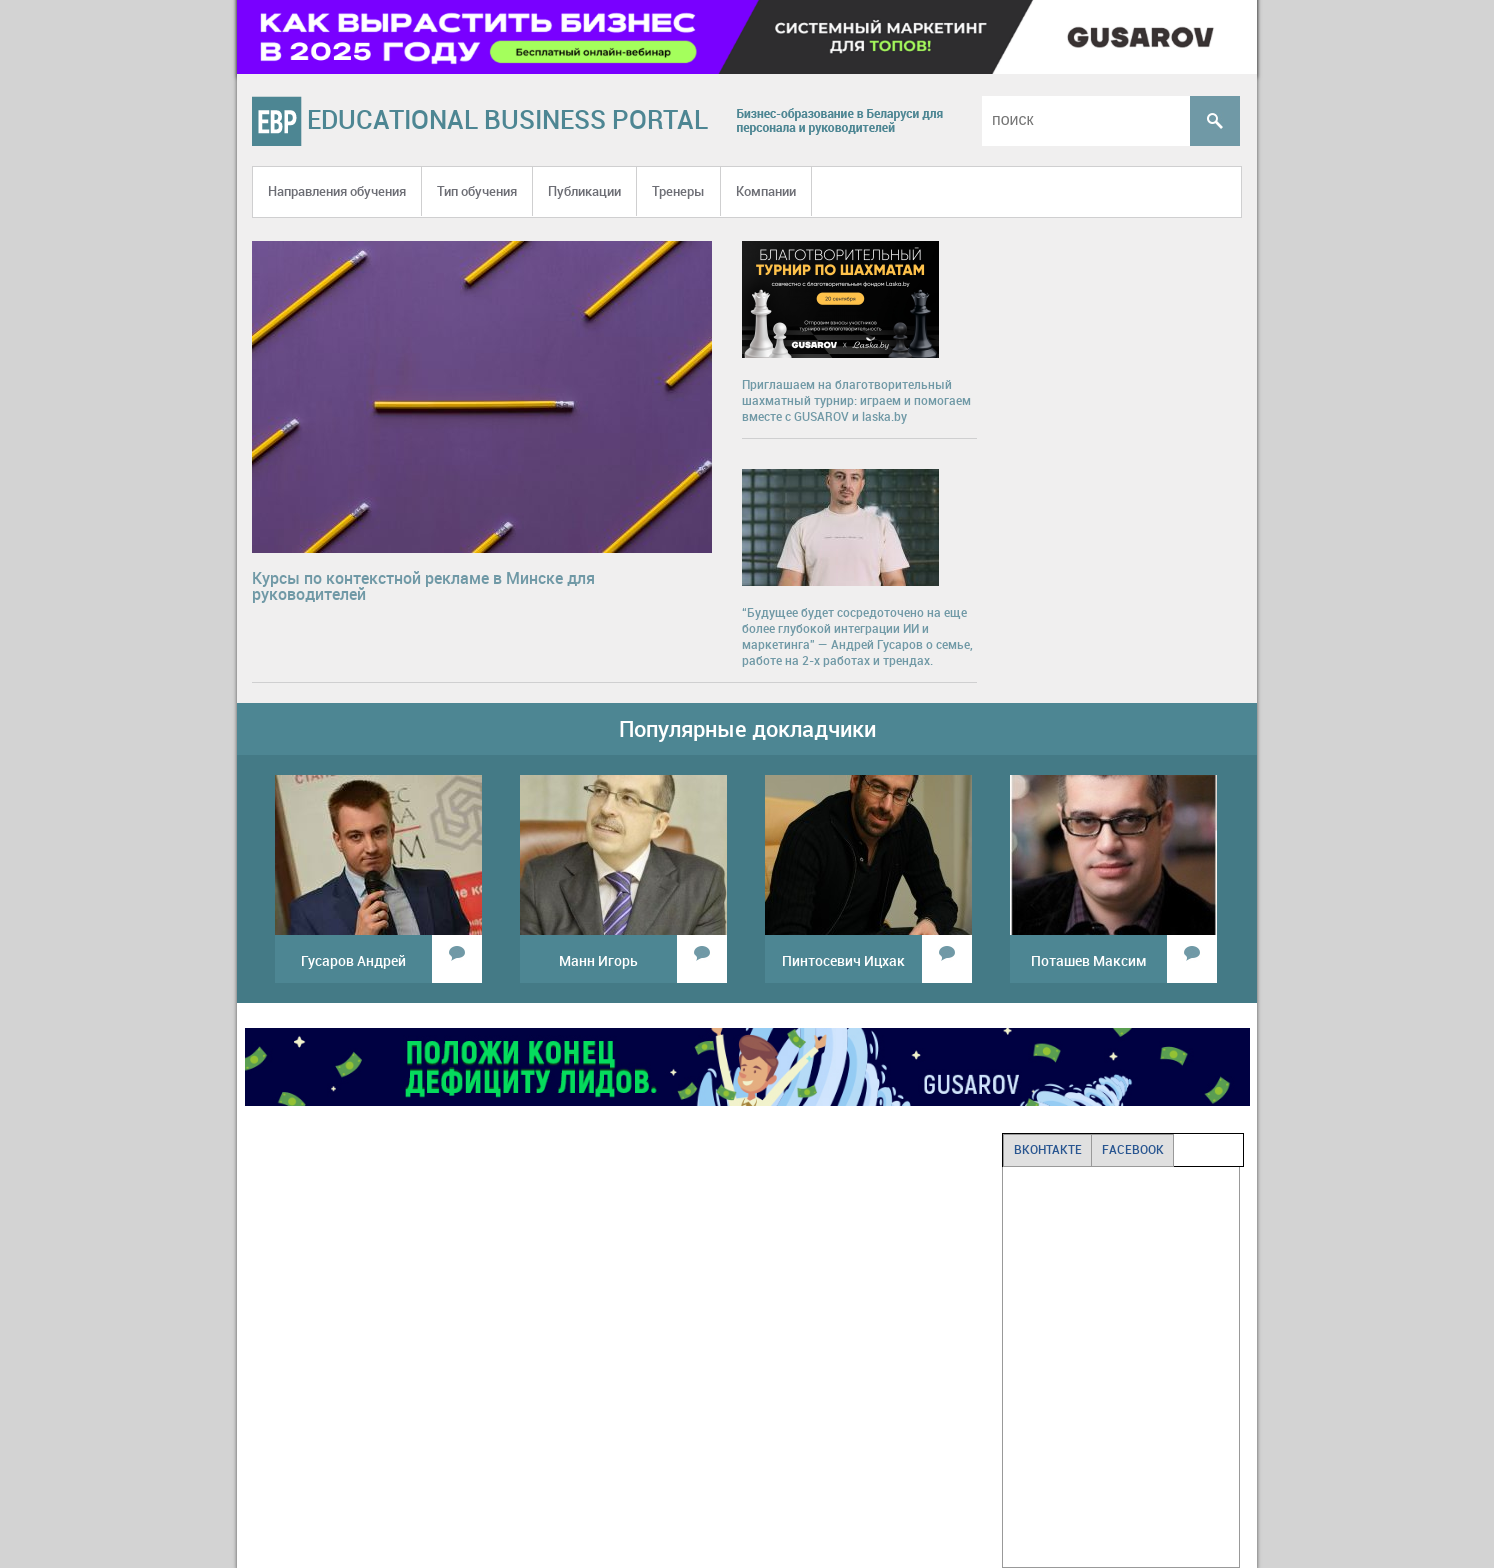 This screenshot has height=1568, width=1494. I want to click on FACEBOOK, so click(1133, 1149).